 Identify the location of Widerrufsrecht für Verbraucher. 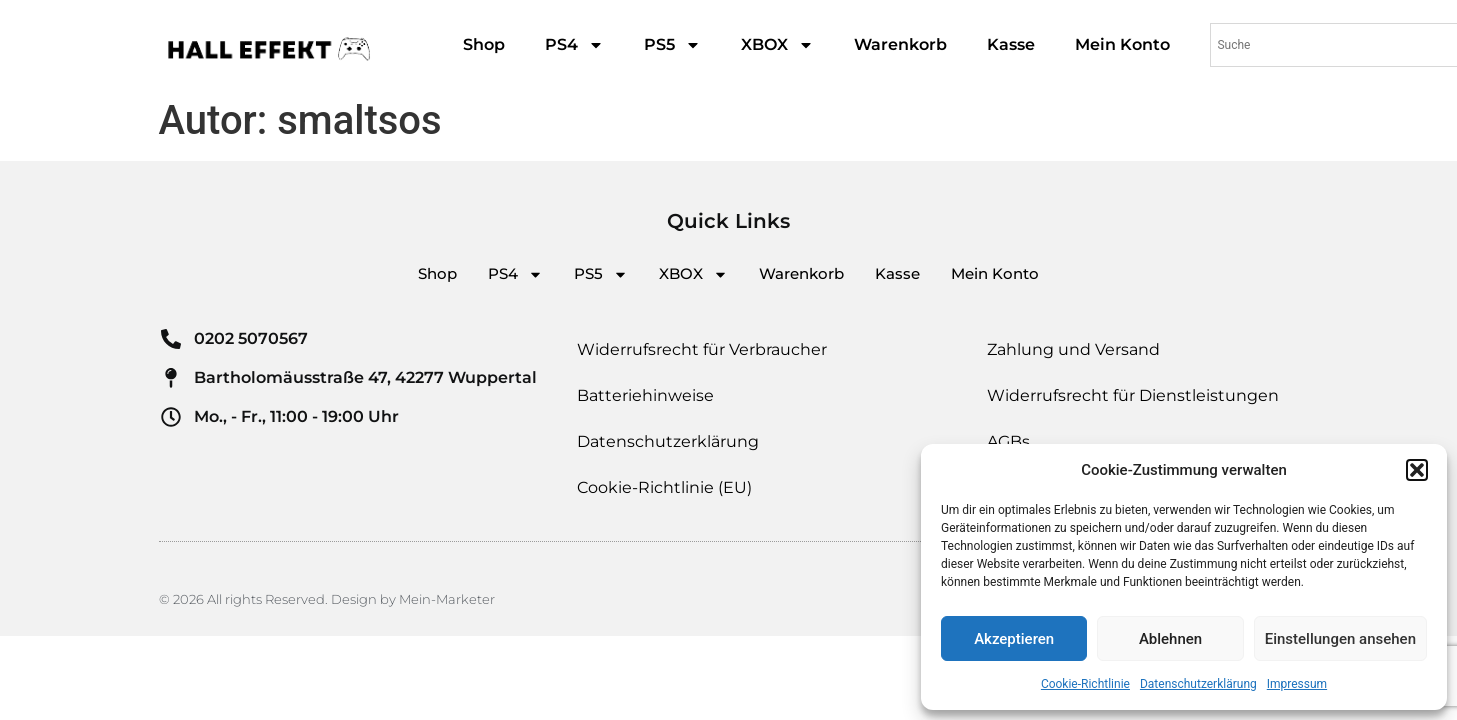
(702, 349).